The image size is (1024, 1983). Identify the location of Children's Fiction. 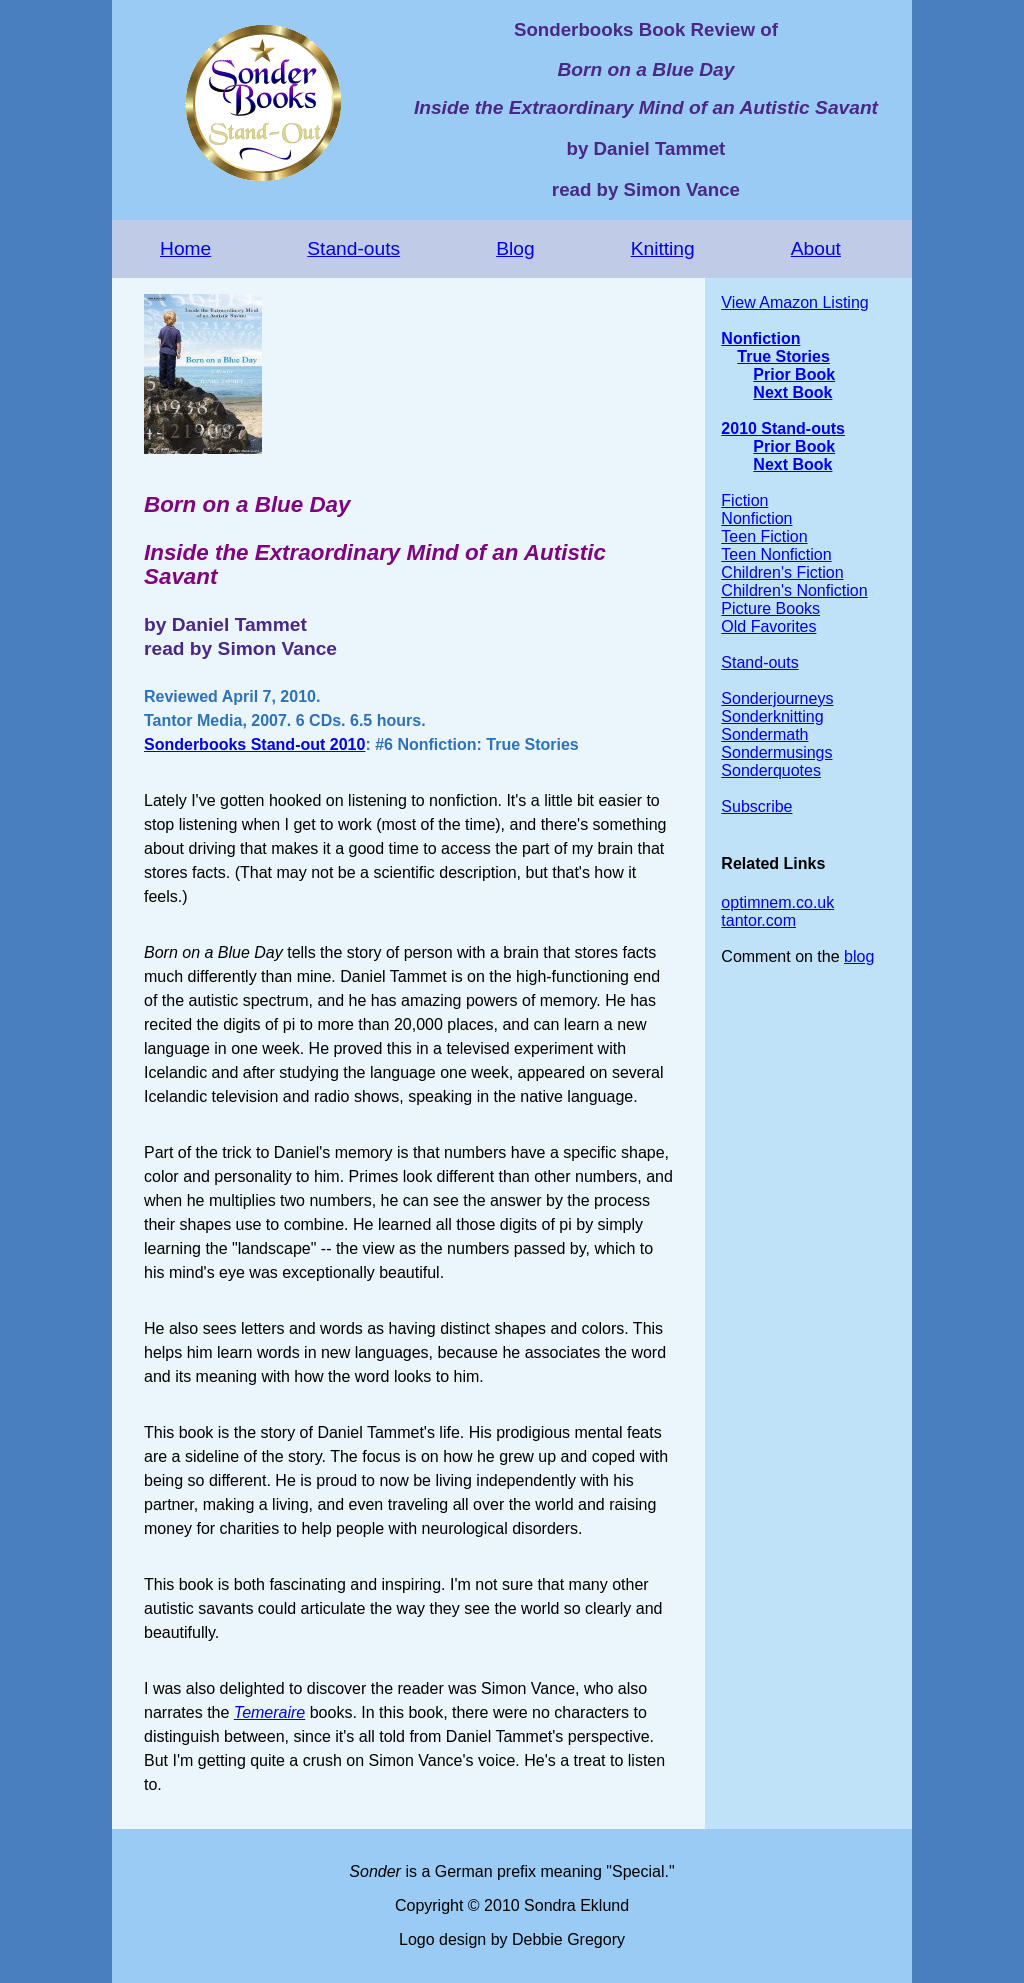
(782, 572).